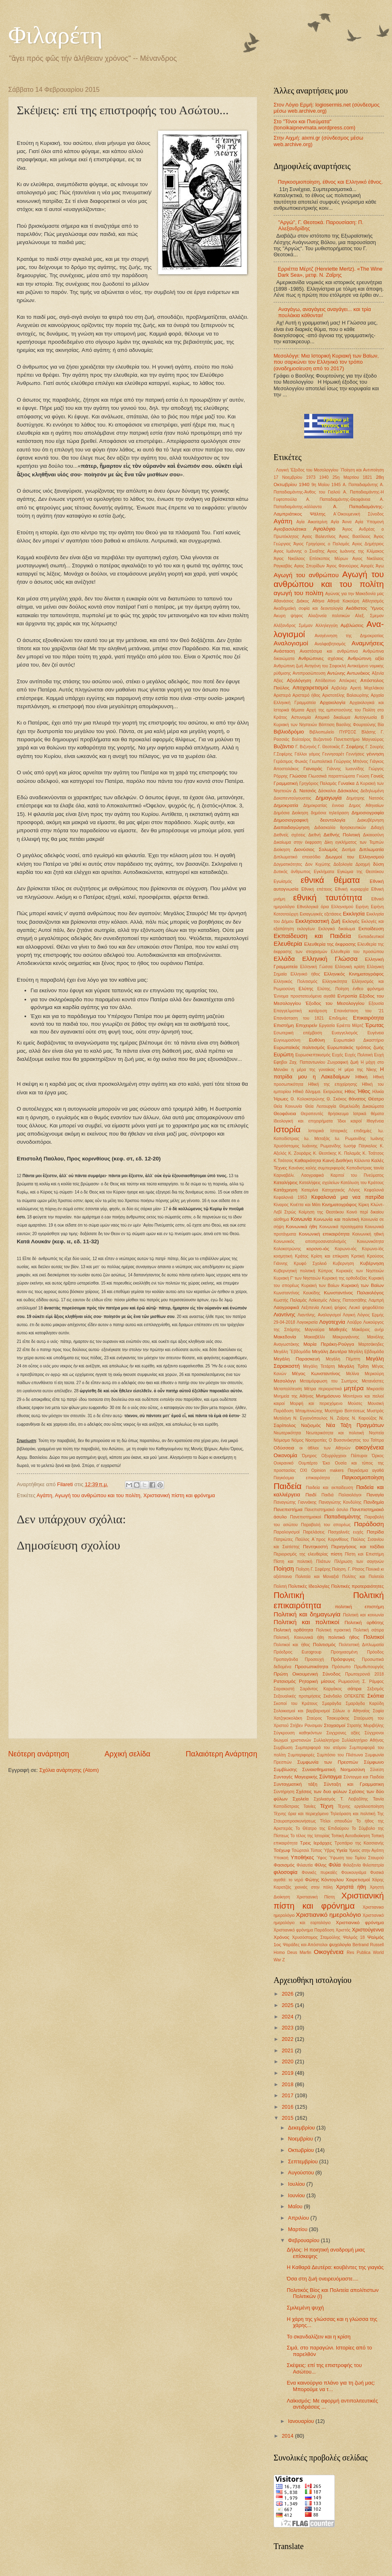 Image resolution: width=392 pixels, height=2576 pixels. What do you see at coordinates (334, 981) in the screenshot?
I see `Ελληνικότητα` at bounding box center [334, 981].